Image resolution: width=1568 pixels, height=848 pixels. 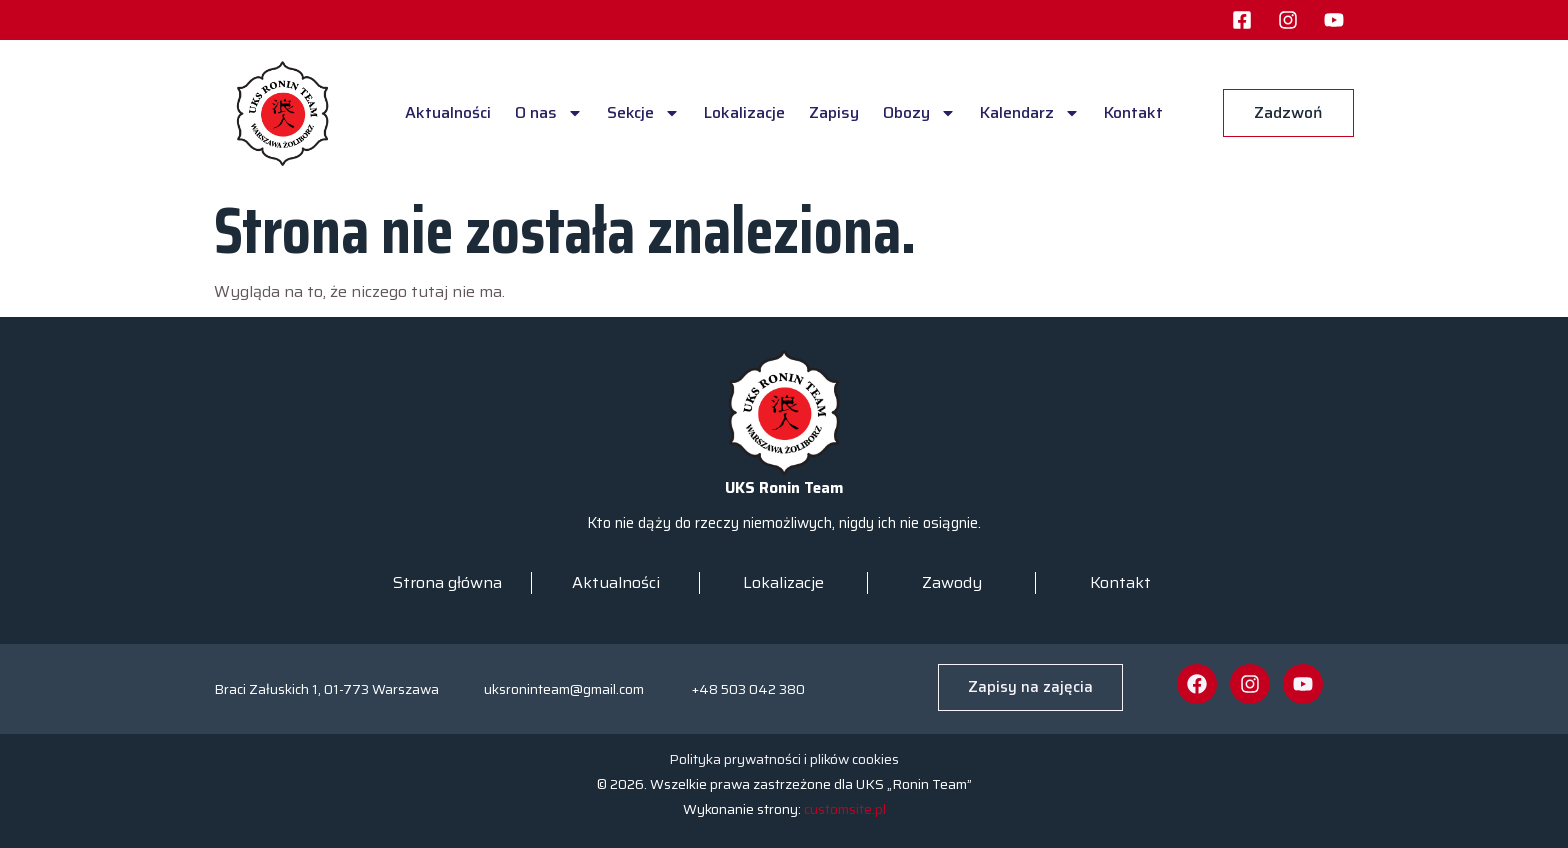 I want to click on Kalendarz, so click(x=1030, y=113).